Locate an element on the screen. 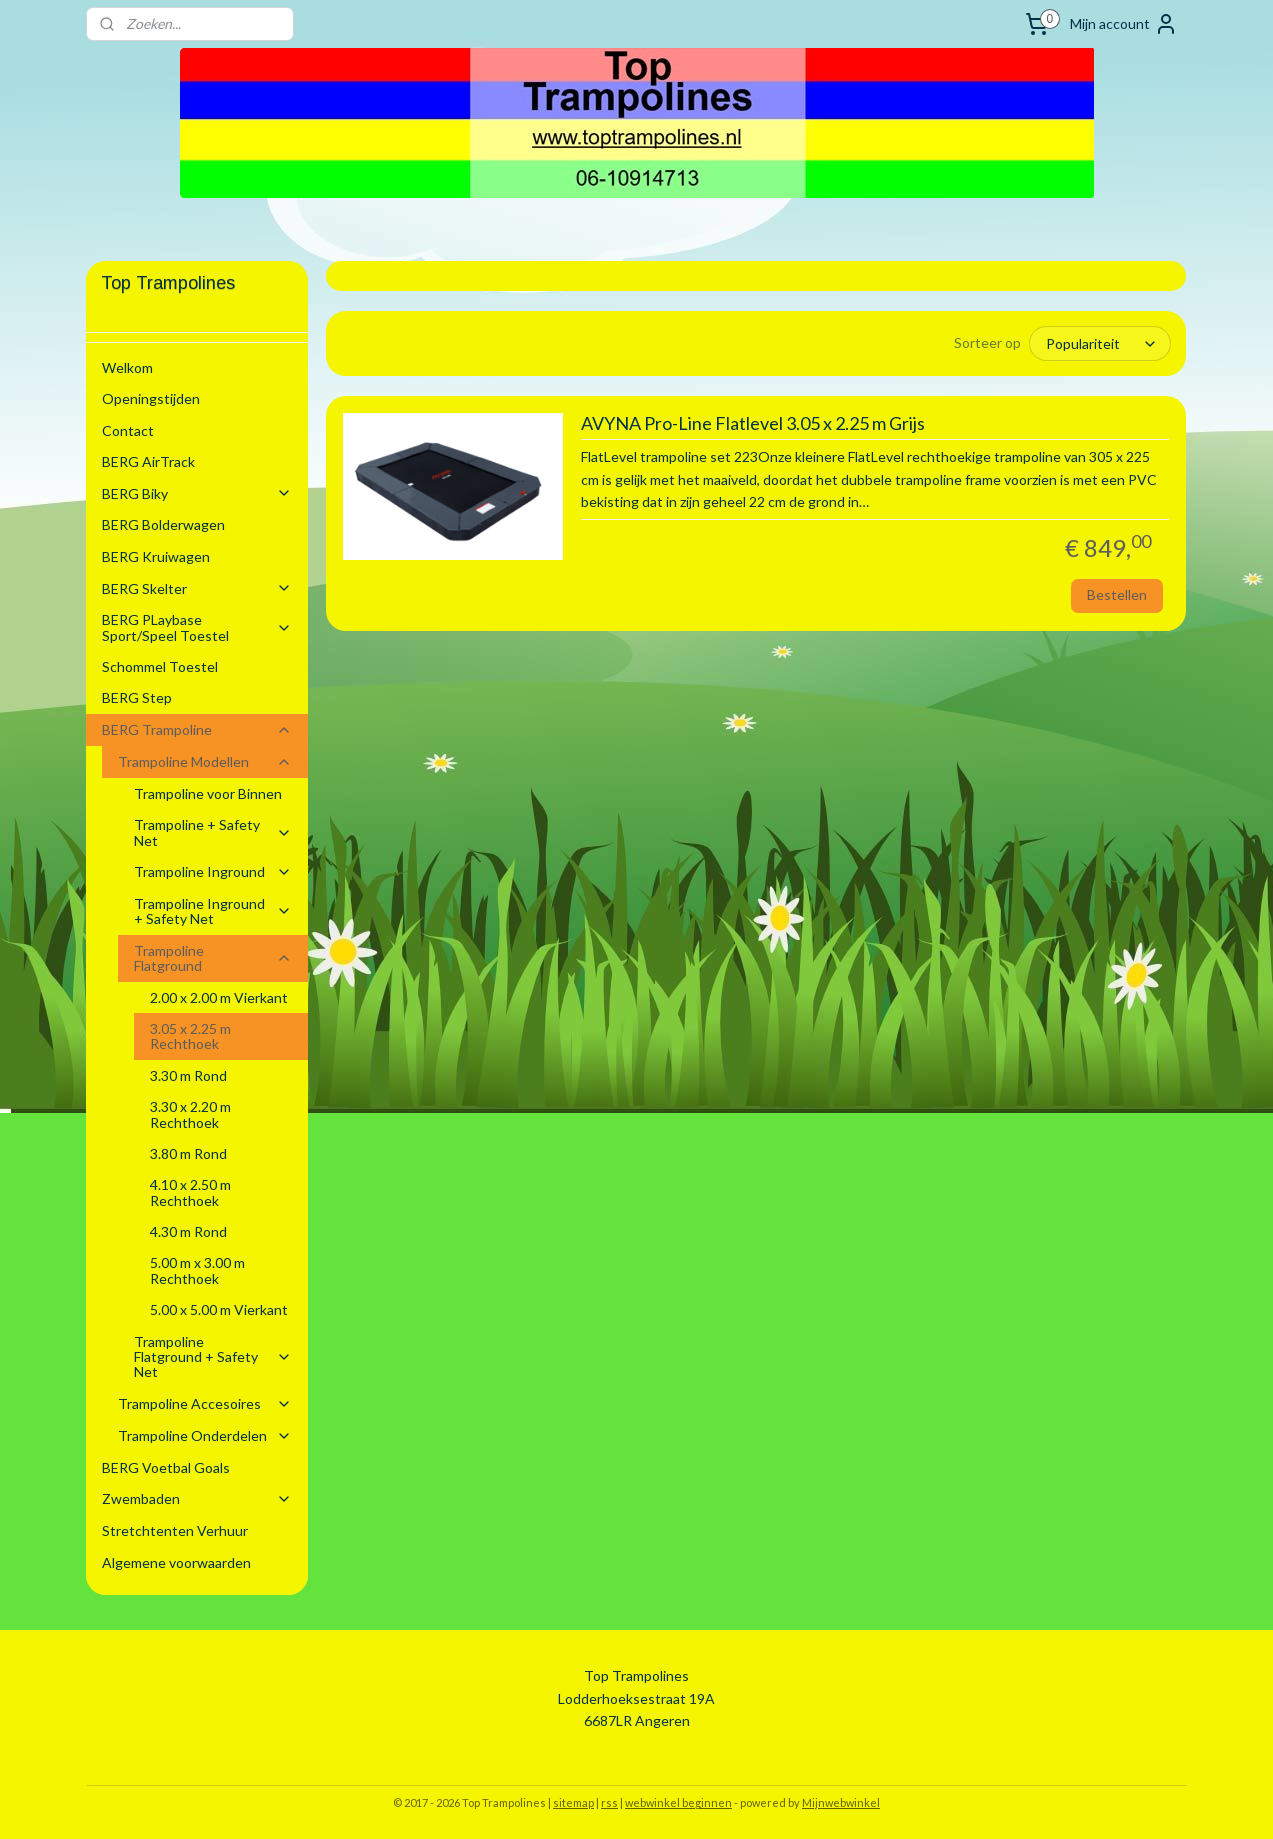 The image size is (1273, 1839). BERG Step is located at coordinates (137, 697).